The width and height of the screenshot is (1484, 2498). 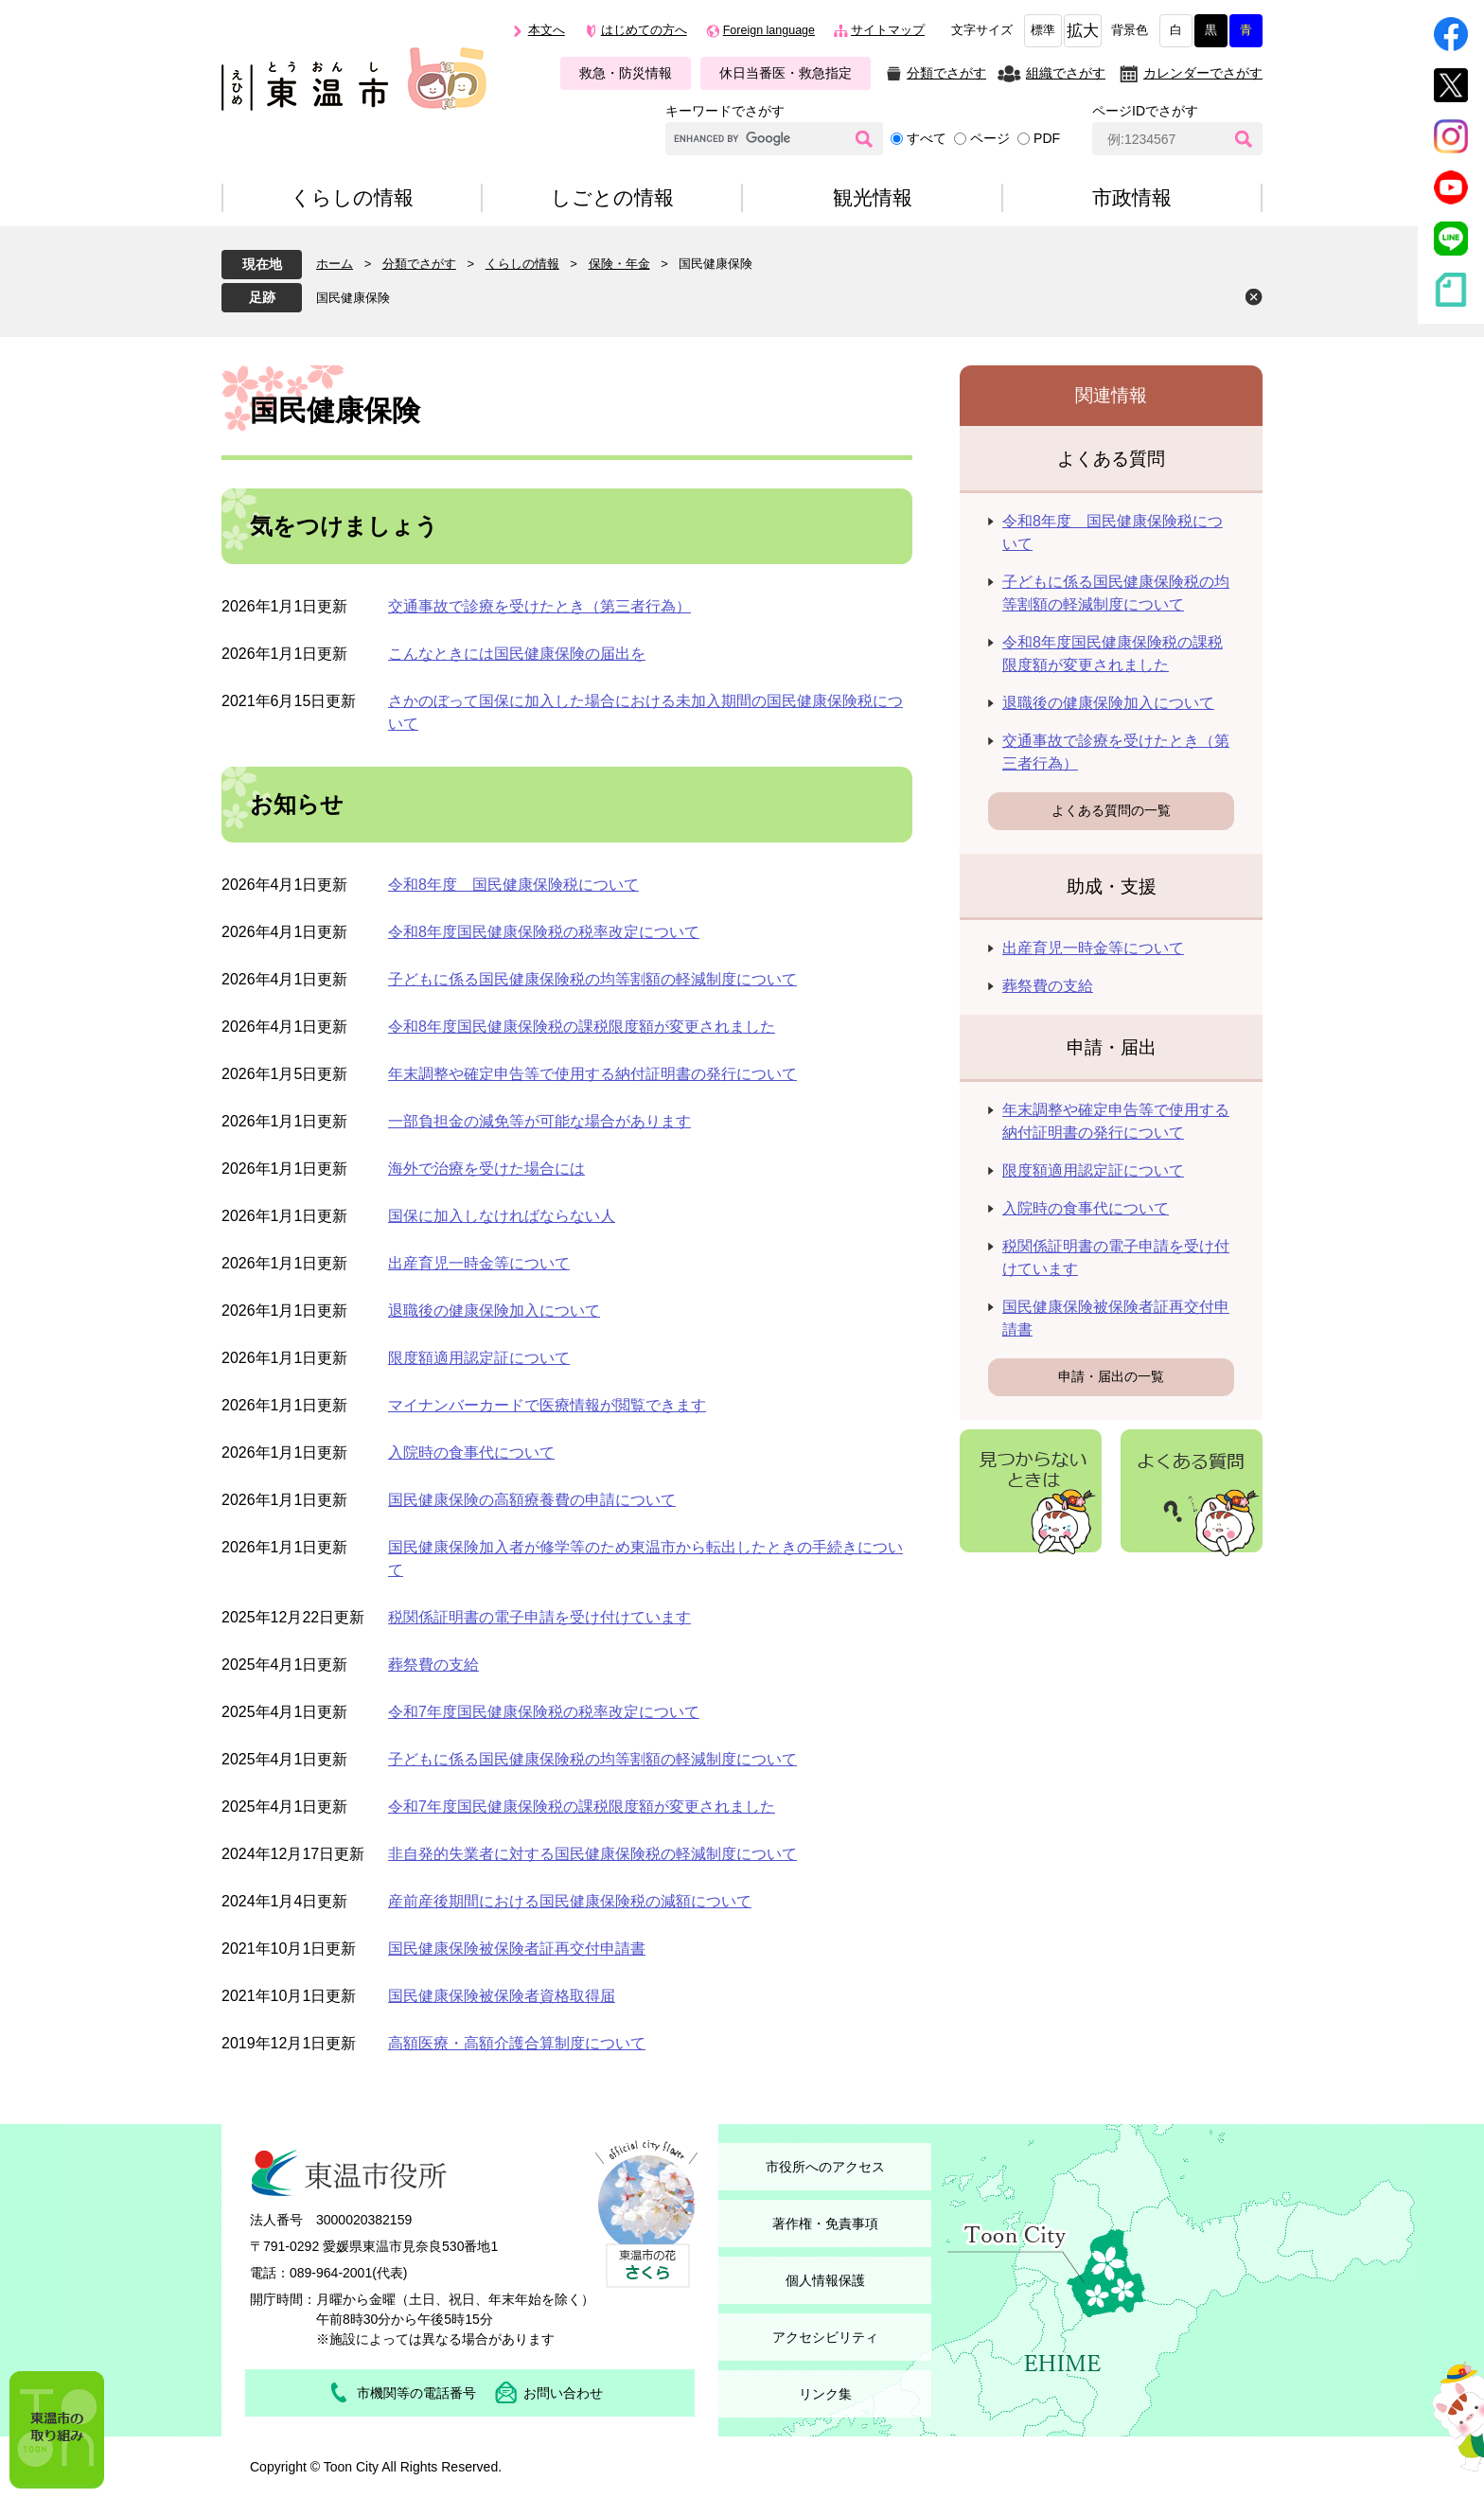 I want to click on サイトマップ, so click(x=888, y=30).